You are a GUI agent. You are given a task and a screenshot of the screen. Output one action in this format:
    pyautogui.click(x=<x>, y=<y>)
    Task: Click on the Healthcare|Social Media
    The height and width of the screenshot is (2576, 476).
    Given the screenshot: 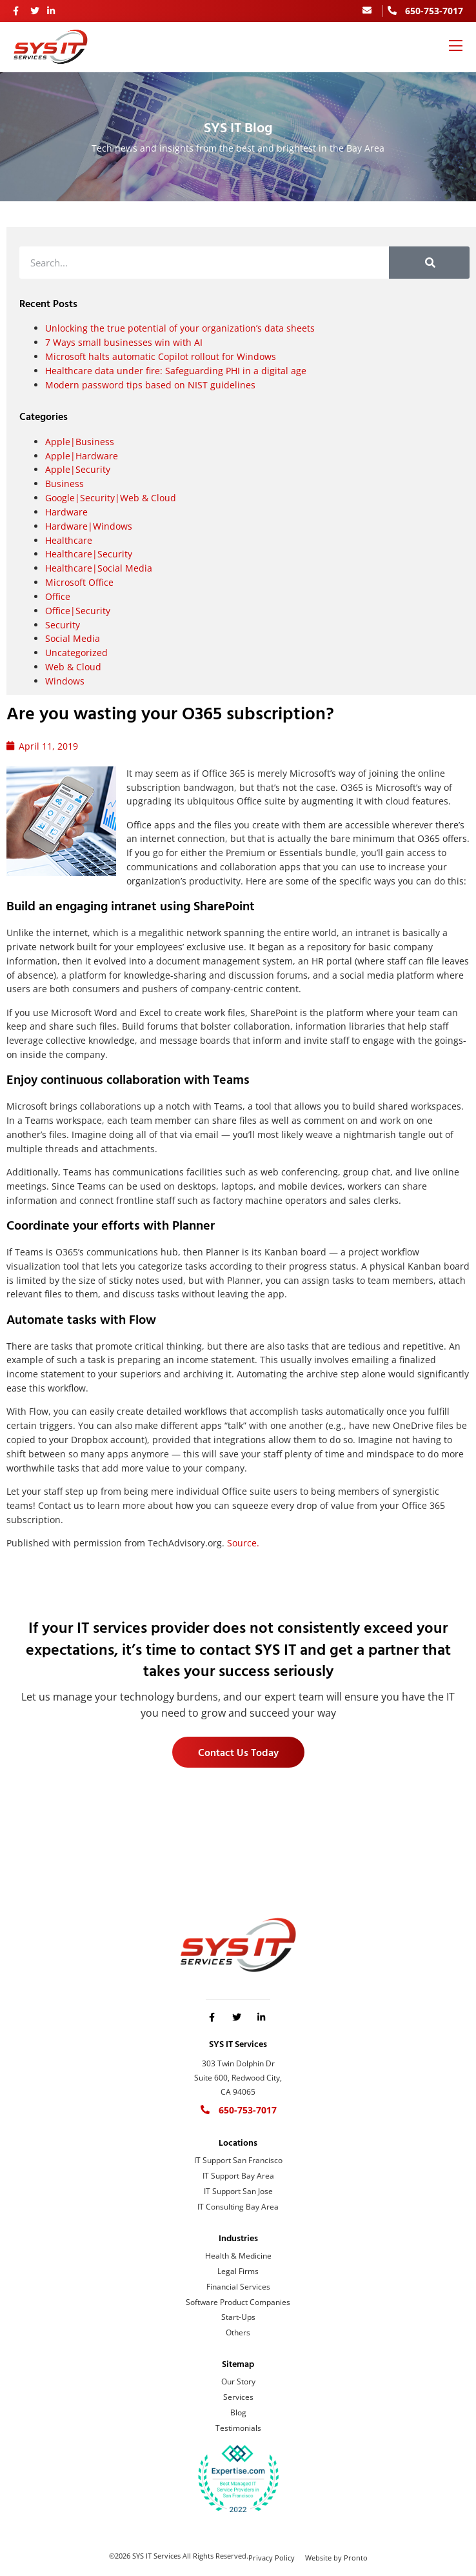 What is the action you would take?
    pyautogui.click(x=98, y=568)
    